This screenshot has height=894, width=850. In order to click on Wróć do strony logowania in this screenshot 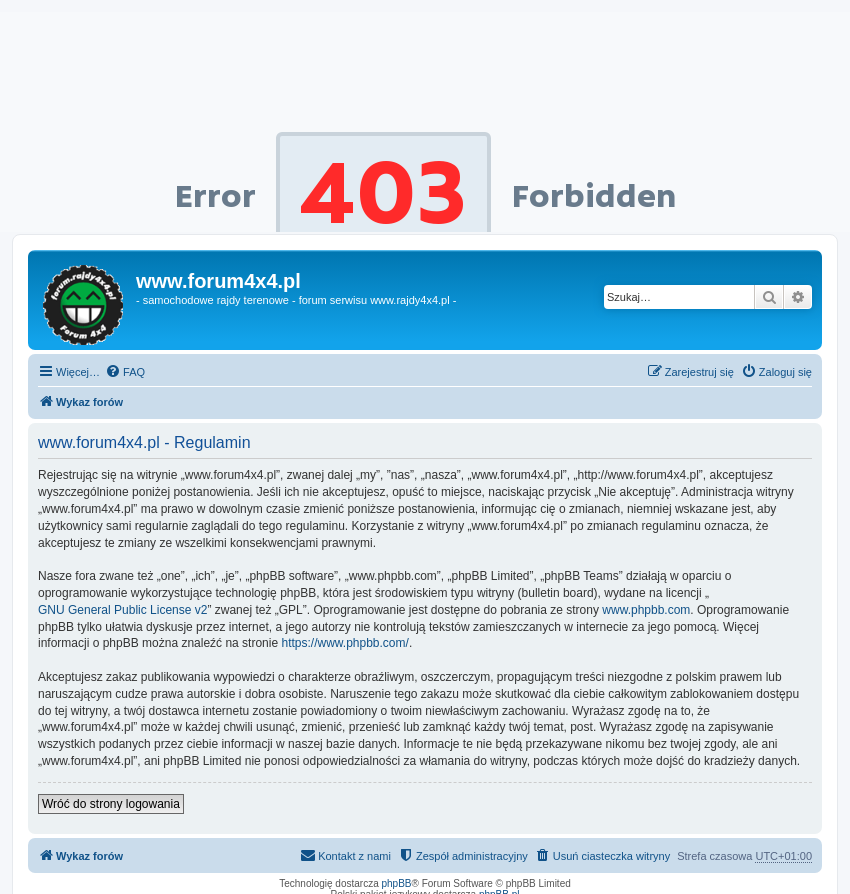, I will do `click(111, 804)`.